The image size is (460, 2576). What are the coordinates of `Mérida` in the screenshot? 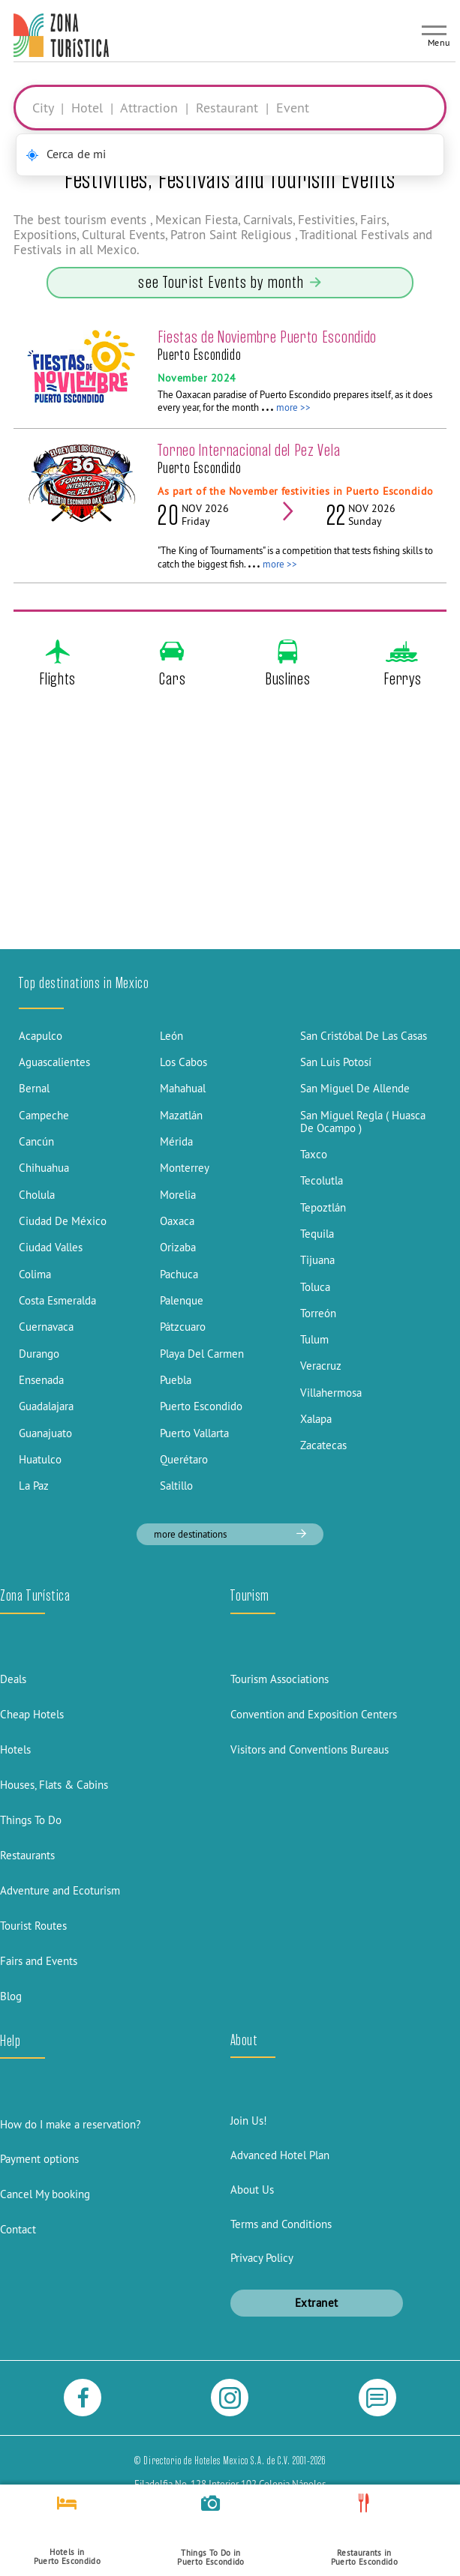 It's located at (176, 1141).